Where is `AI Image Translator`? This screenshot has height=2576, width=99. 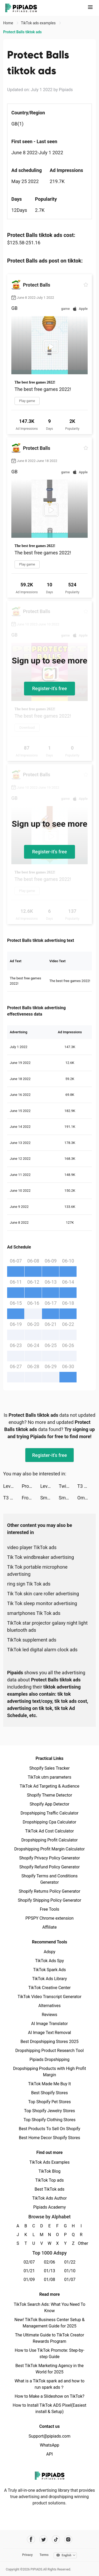
AI Image Translator is located at coordinates (49, 2023).